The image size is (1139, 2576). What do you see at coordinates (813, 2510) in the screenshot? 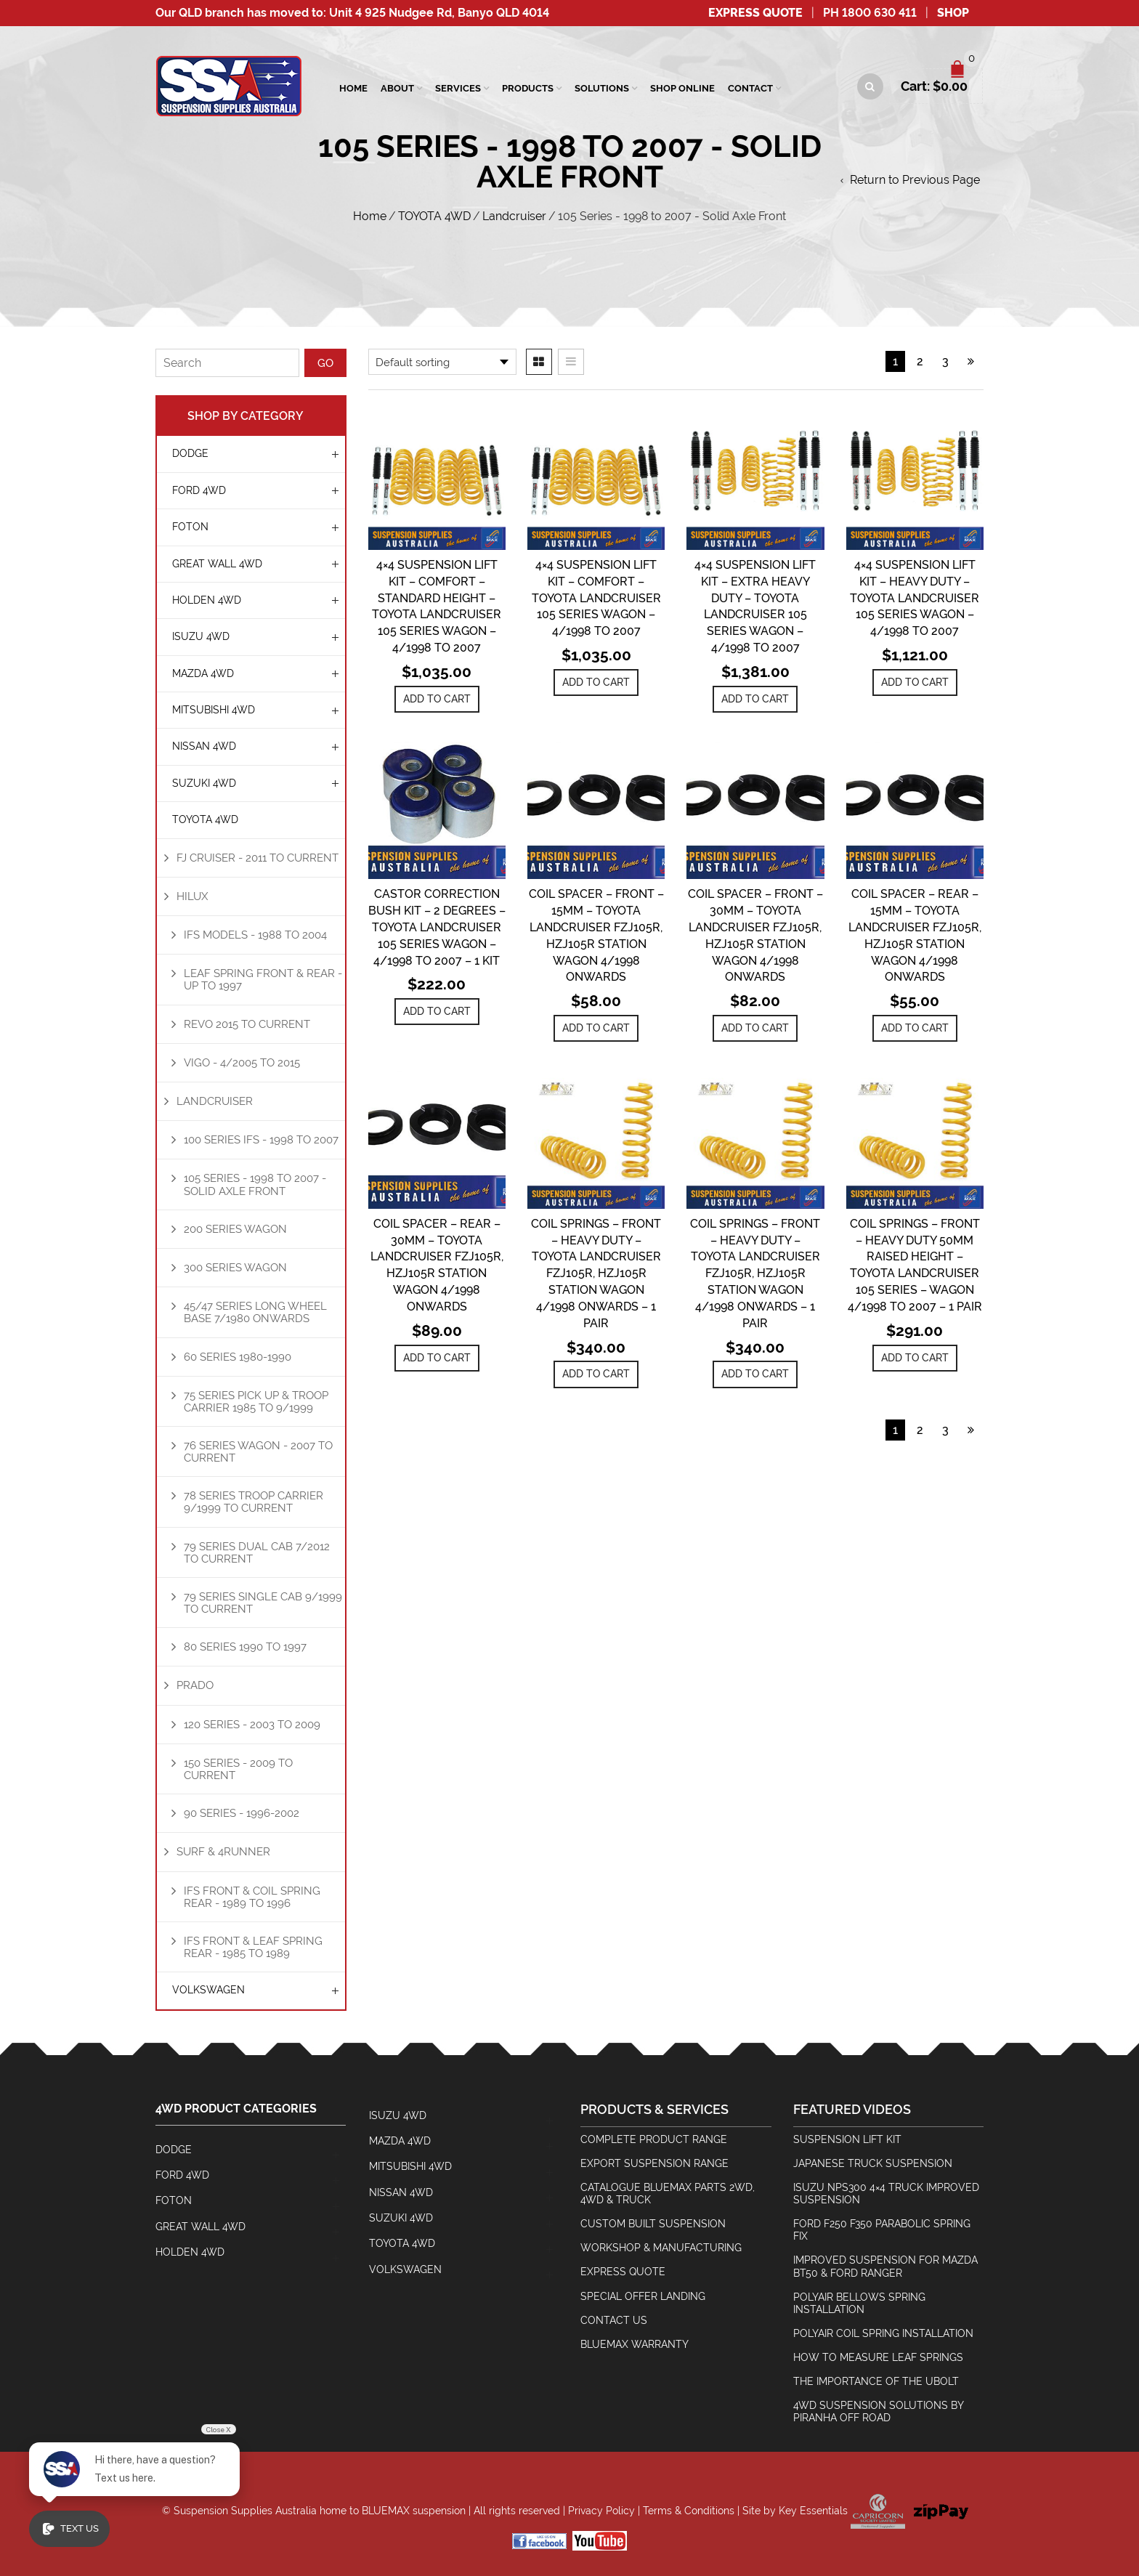
I see `Key Essentials` at bounding box center [813, 2510].